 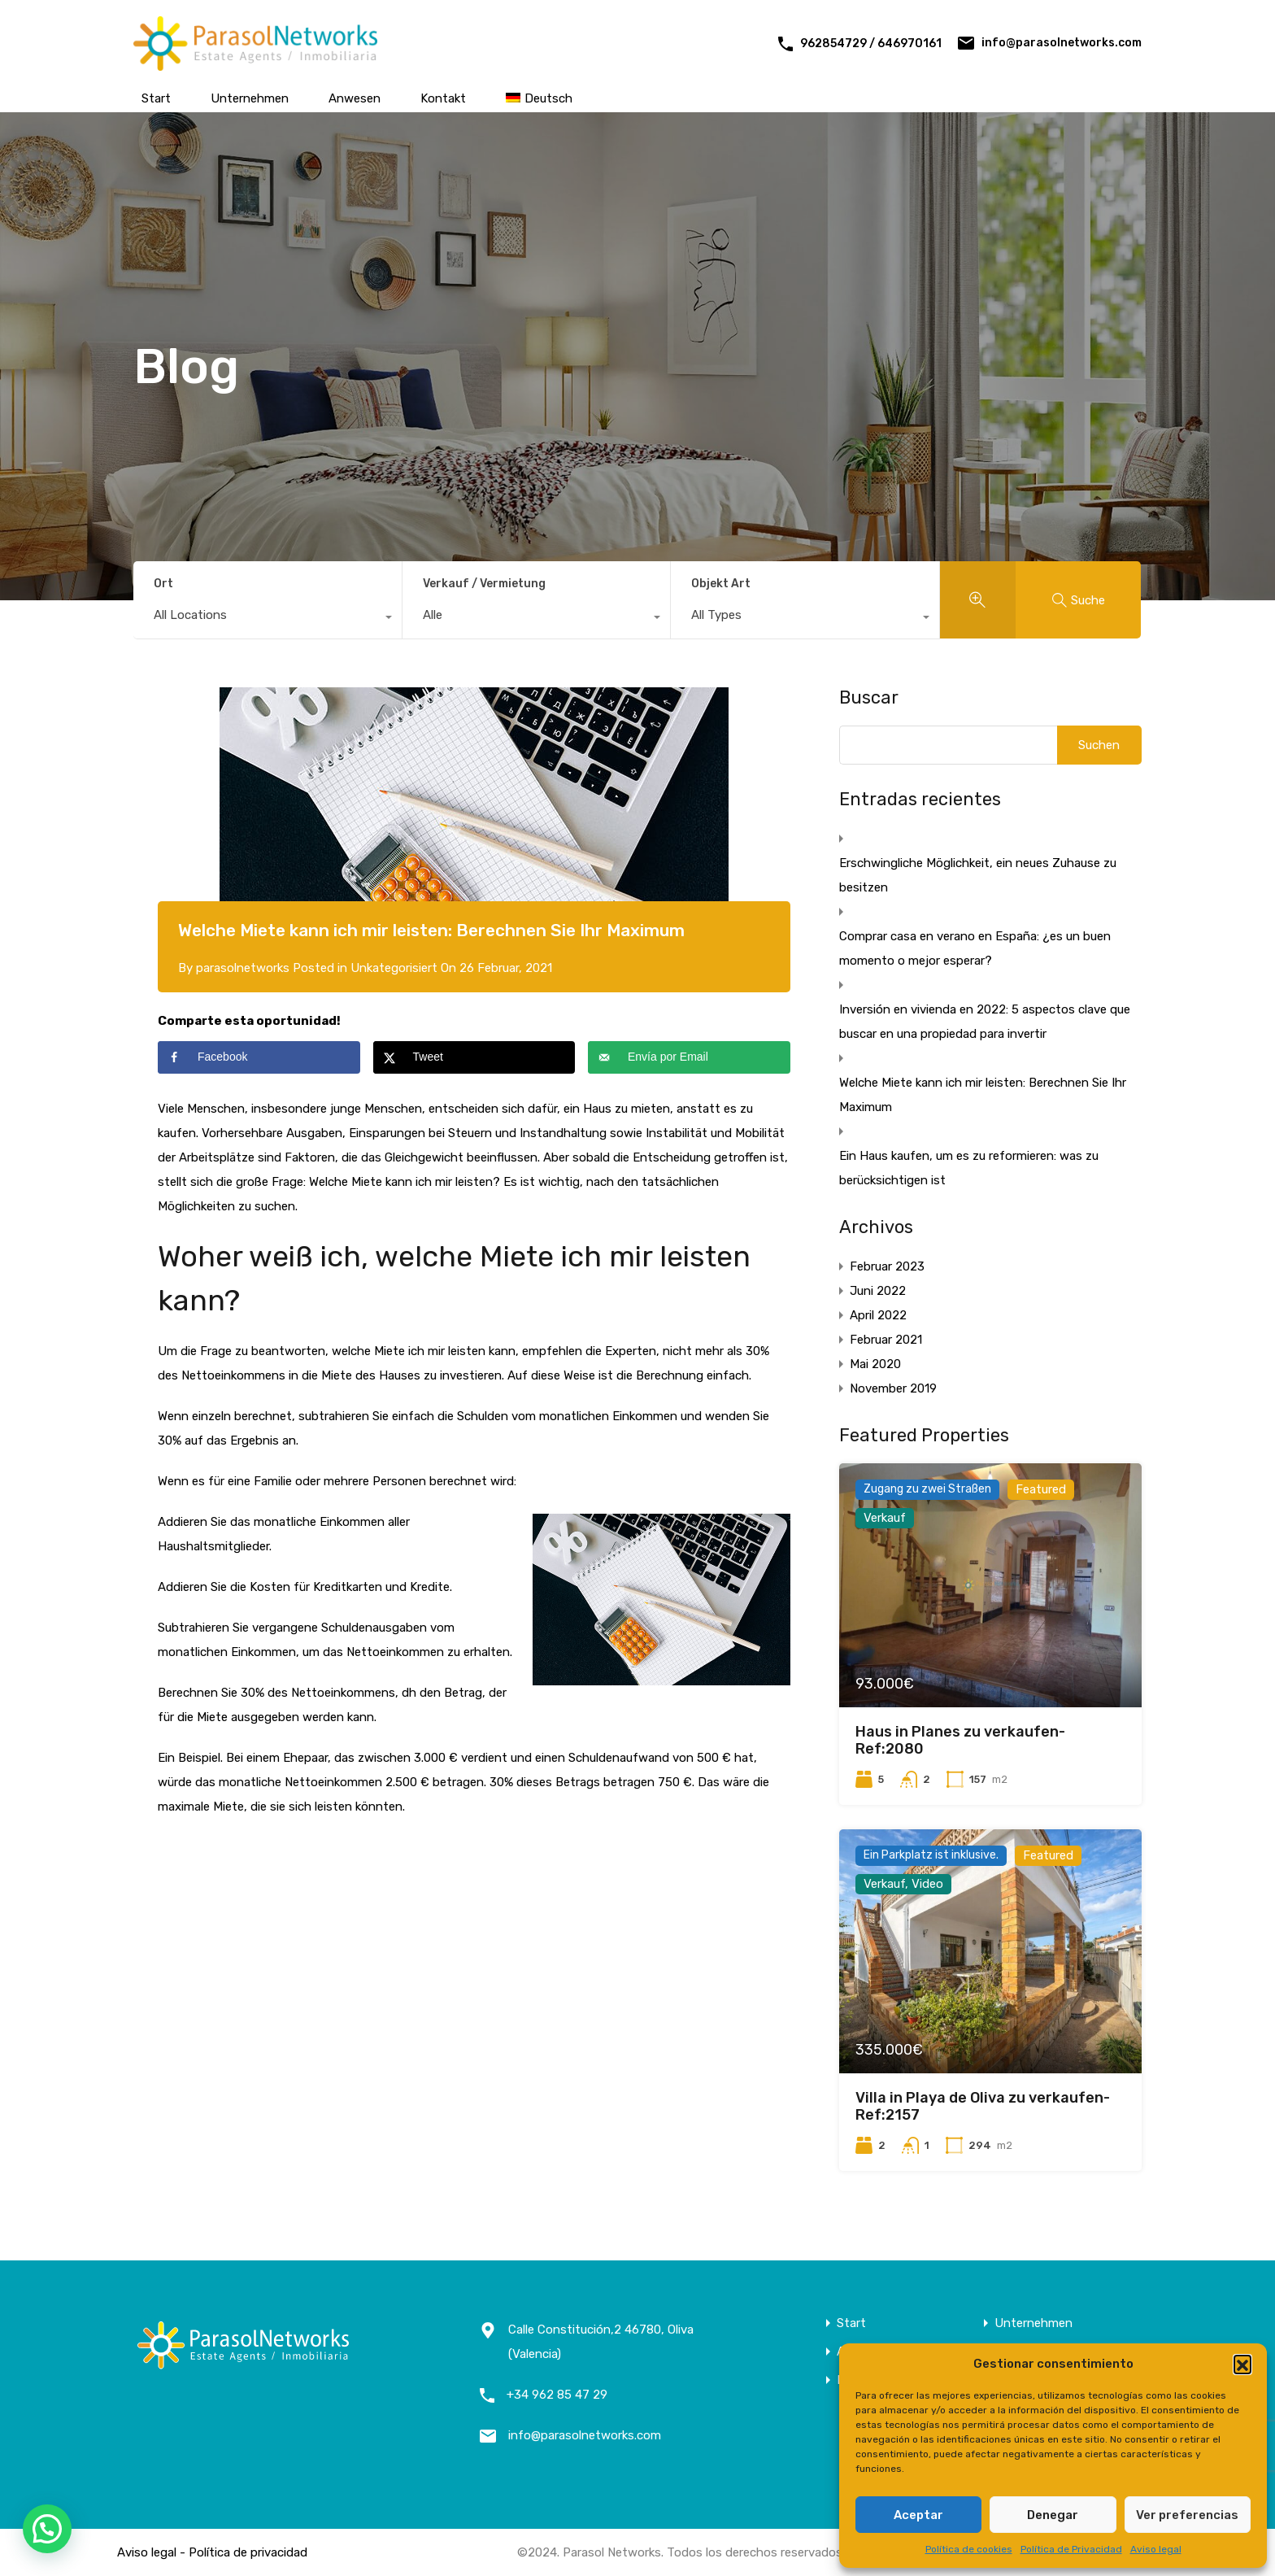 I want to click on Aviso legal, so click(x=1155, y=2549).